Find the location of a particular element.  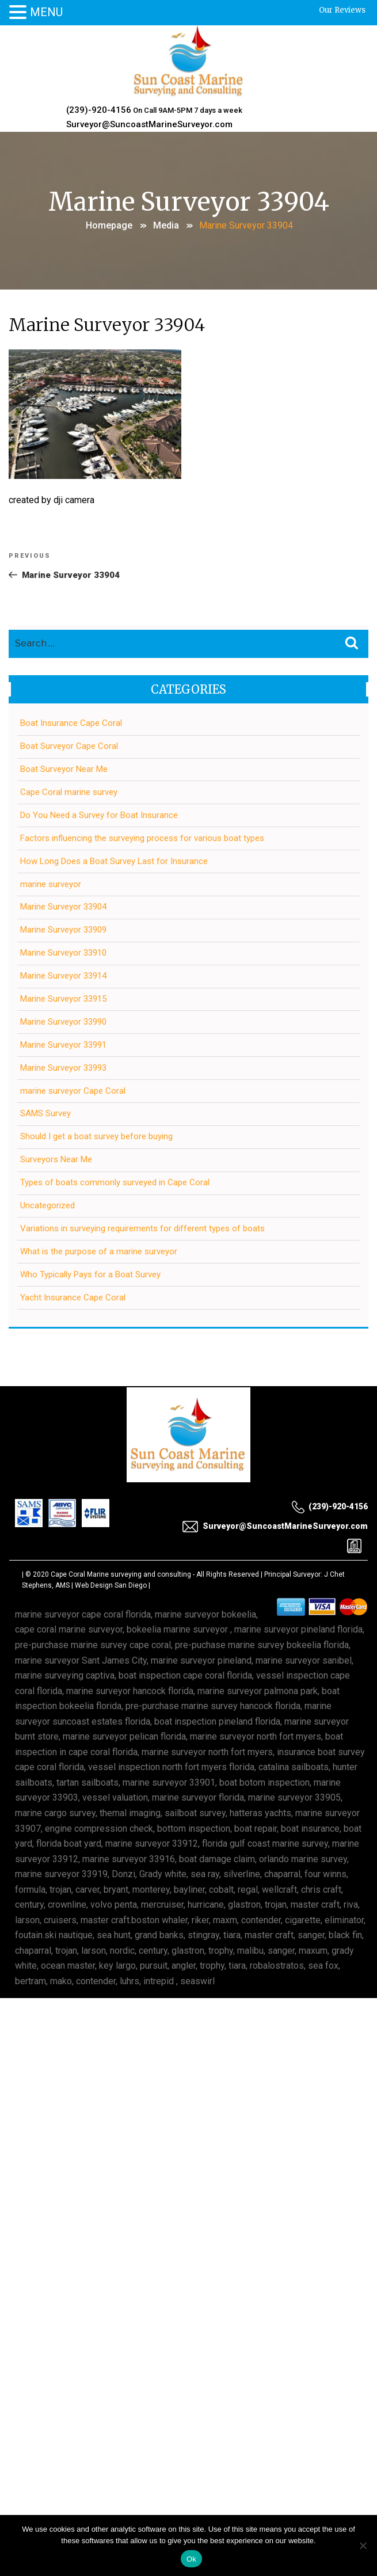

Marine Surveyor 33991 is located at coordinates (63, 1045).